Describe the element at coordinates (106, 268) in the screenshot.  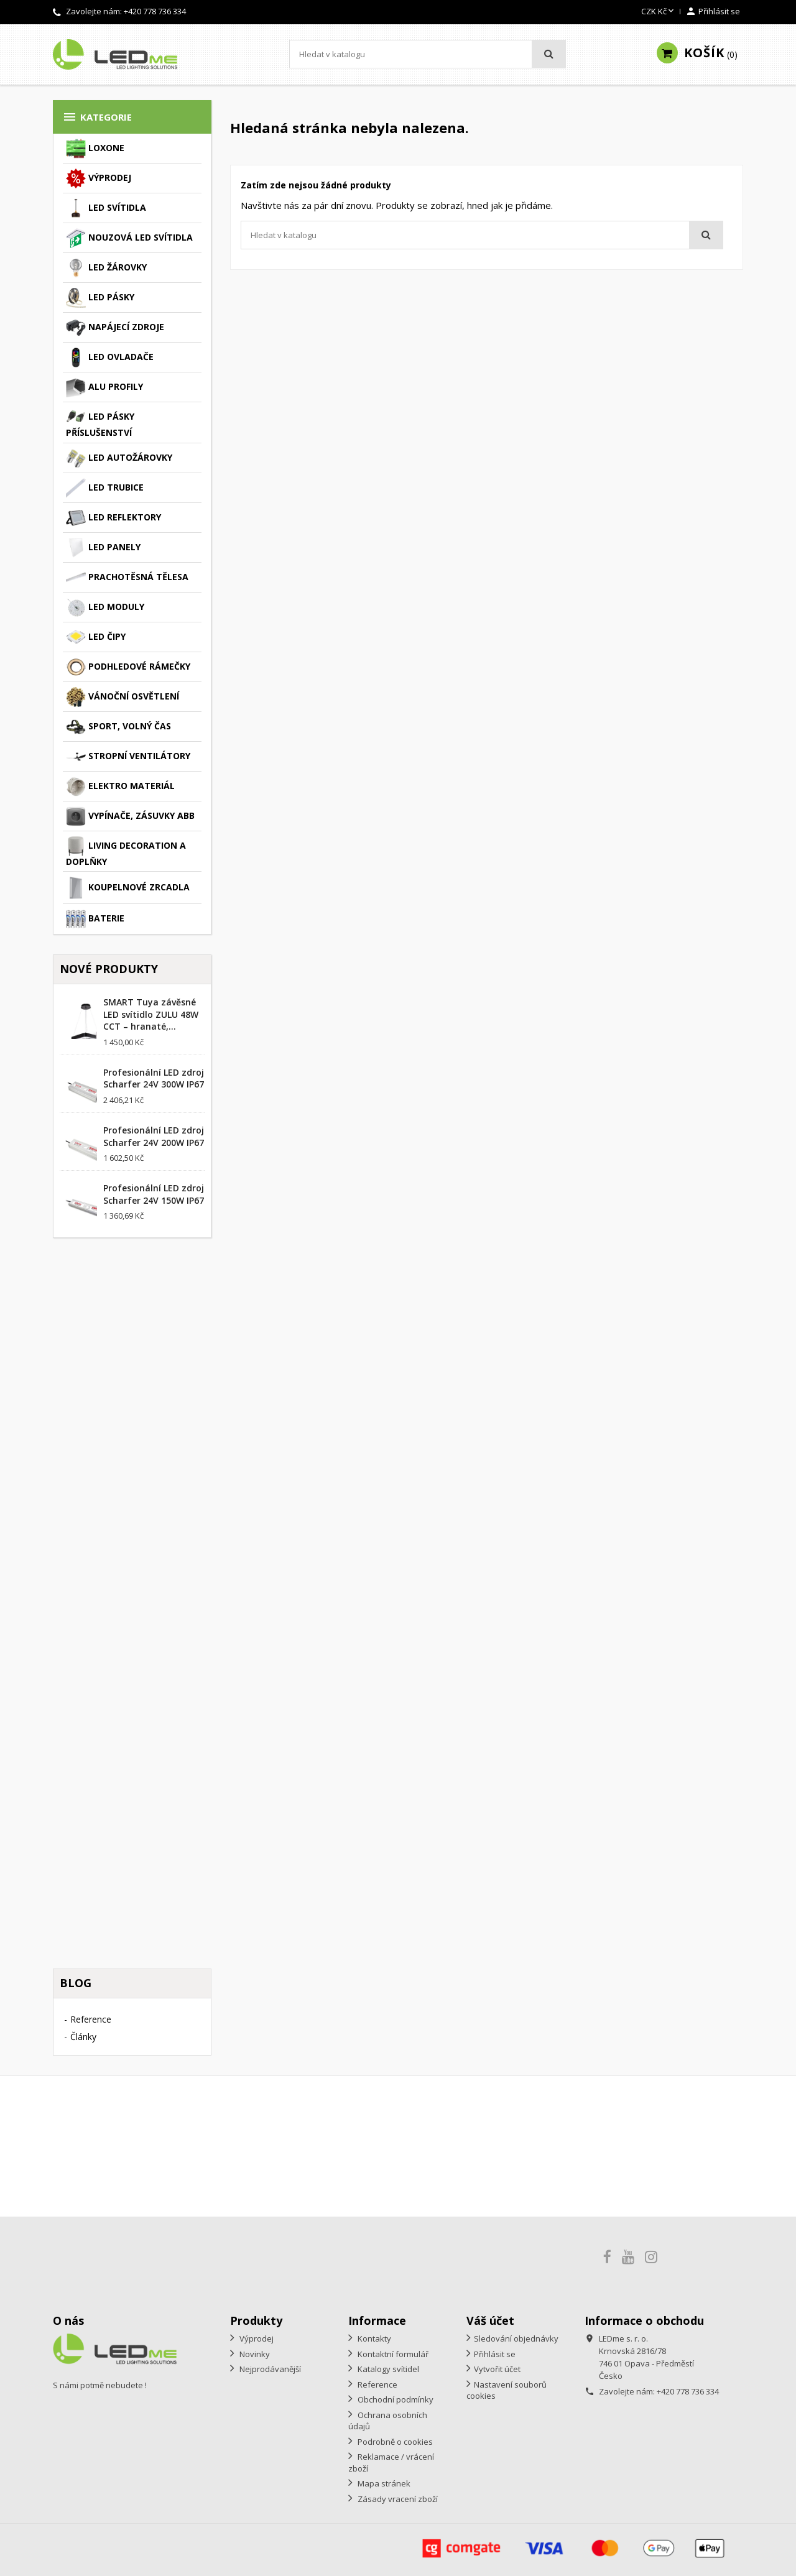
I see `LED žárovky` at that location.